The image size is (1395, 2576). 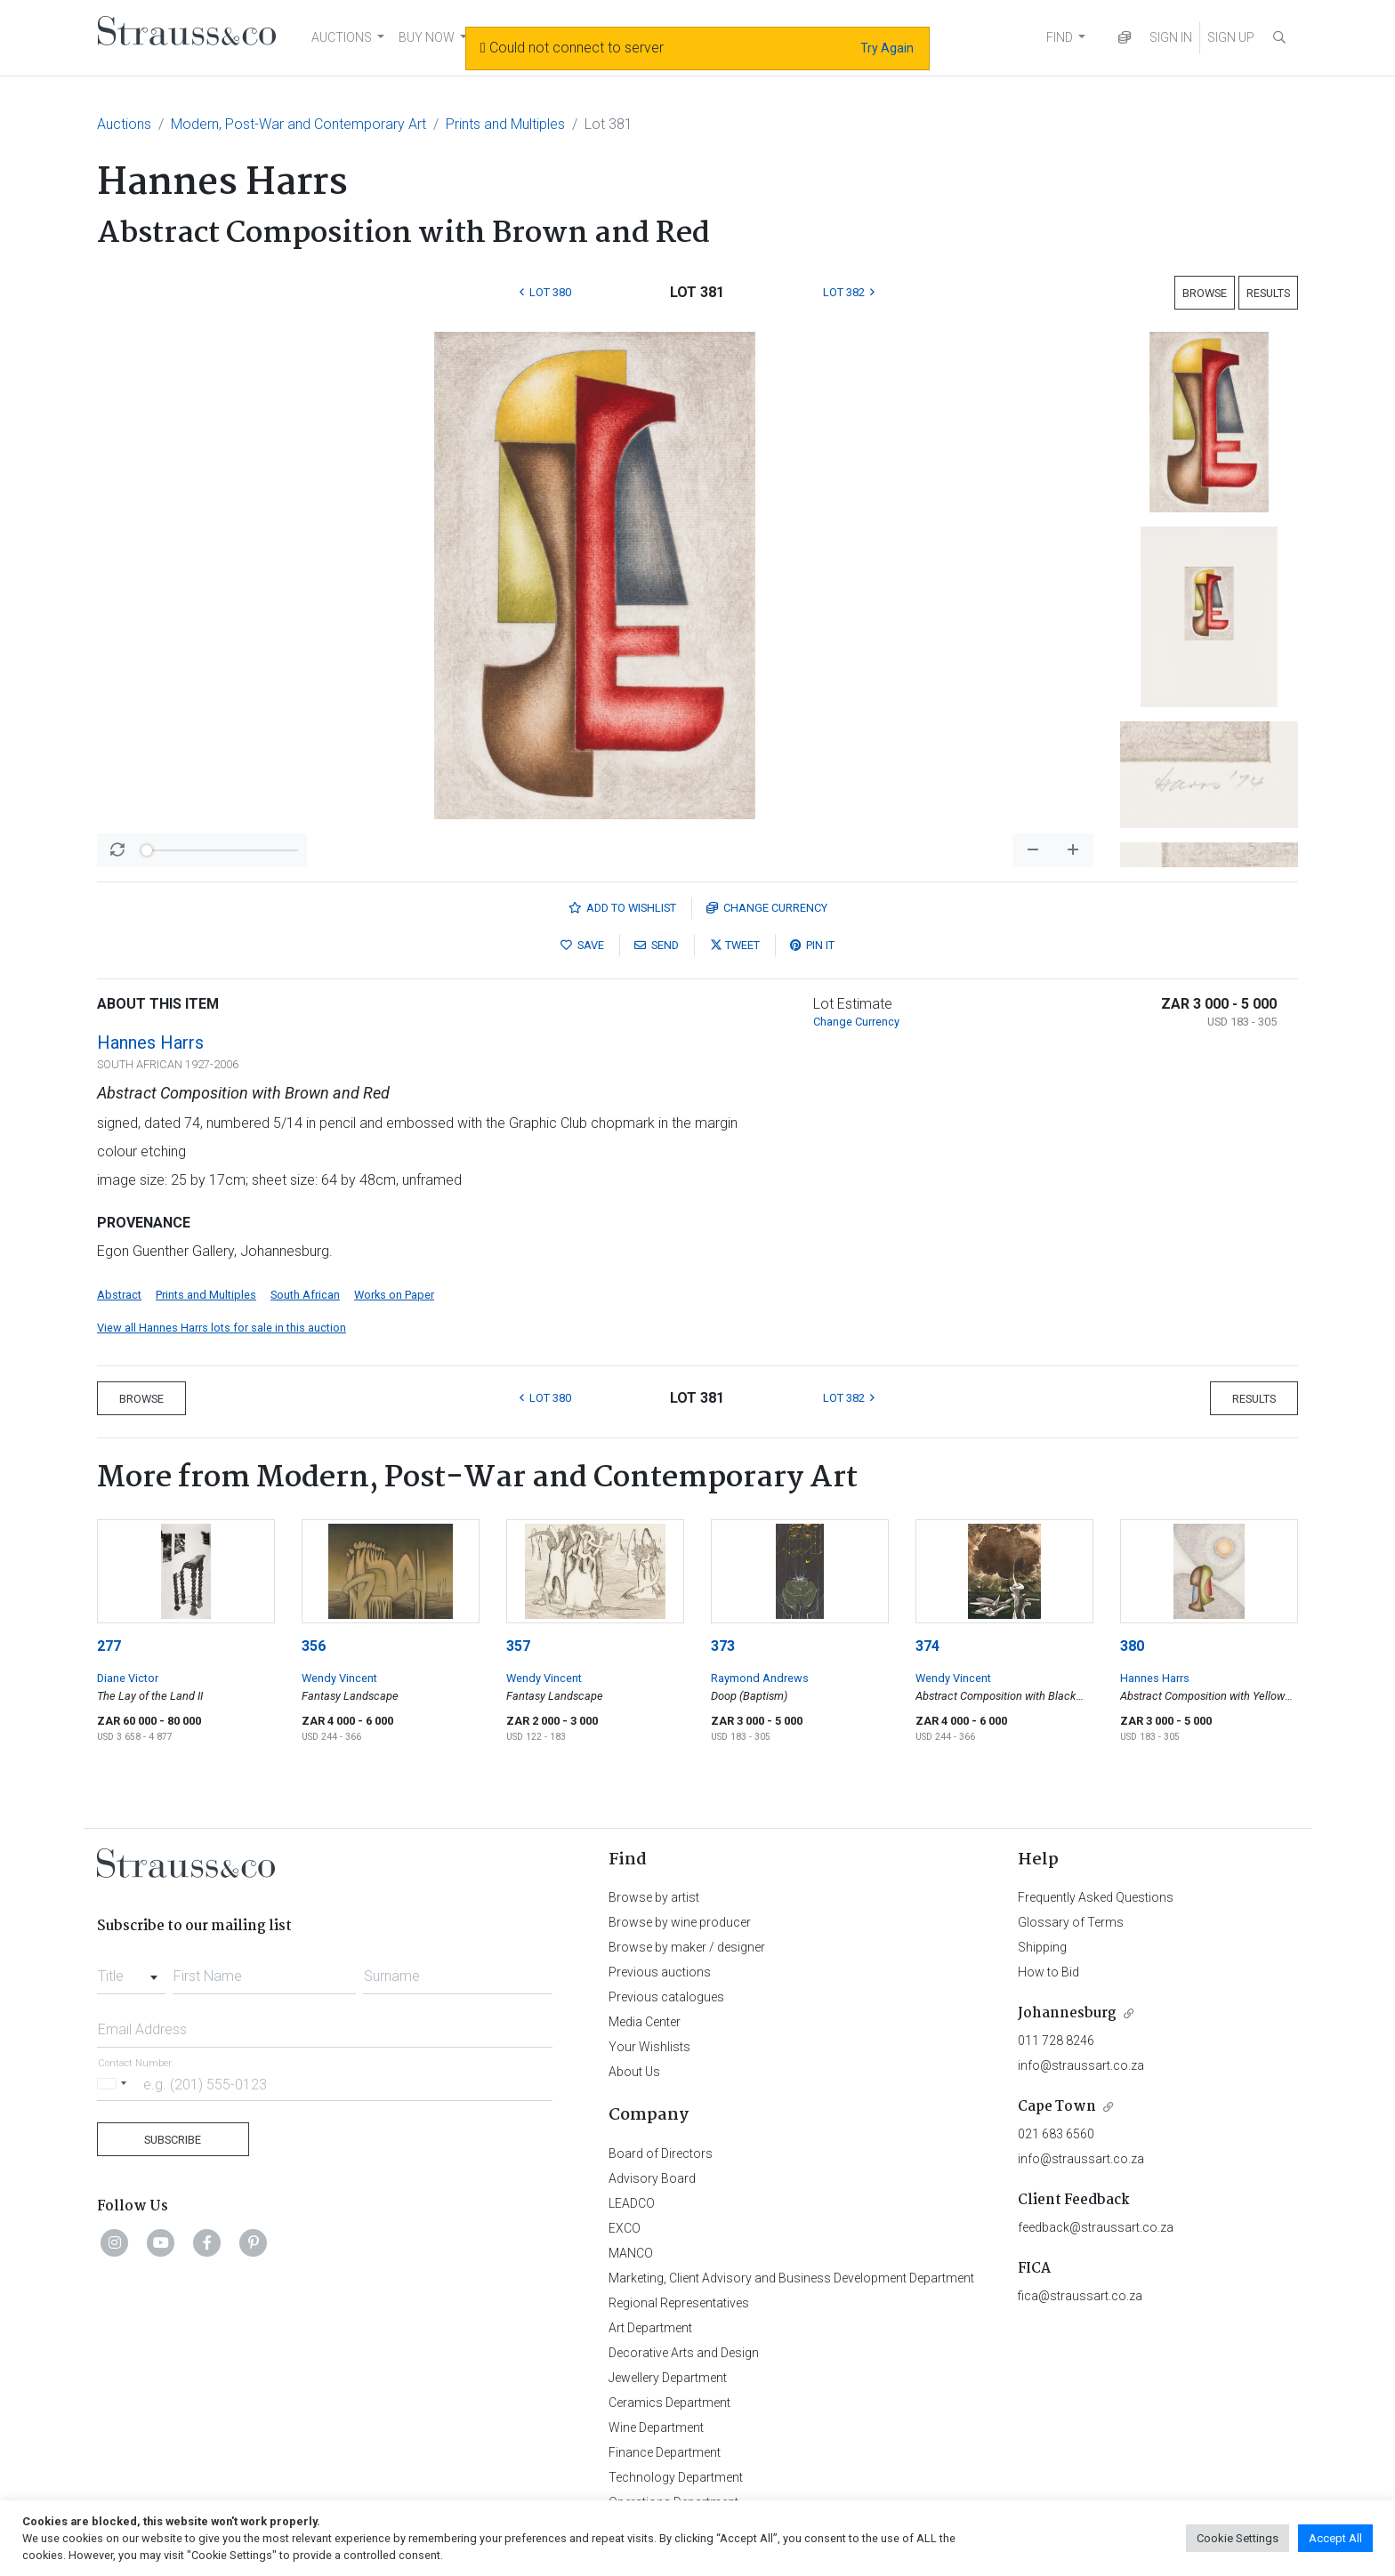 What do you see at coordinates (634, 2072) in the screenshot?
I see `About Us` at bounding box center [634, 2072].